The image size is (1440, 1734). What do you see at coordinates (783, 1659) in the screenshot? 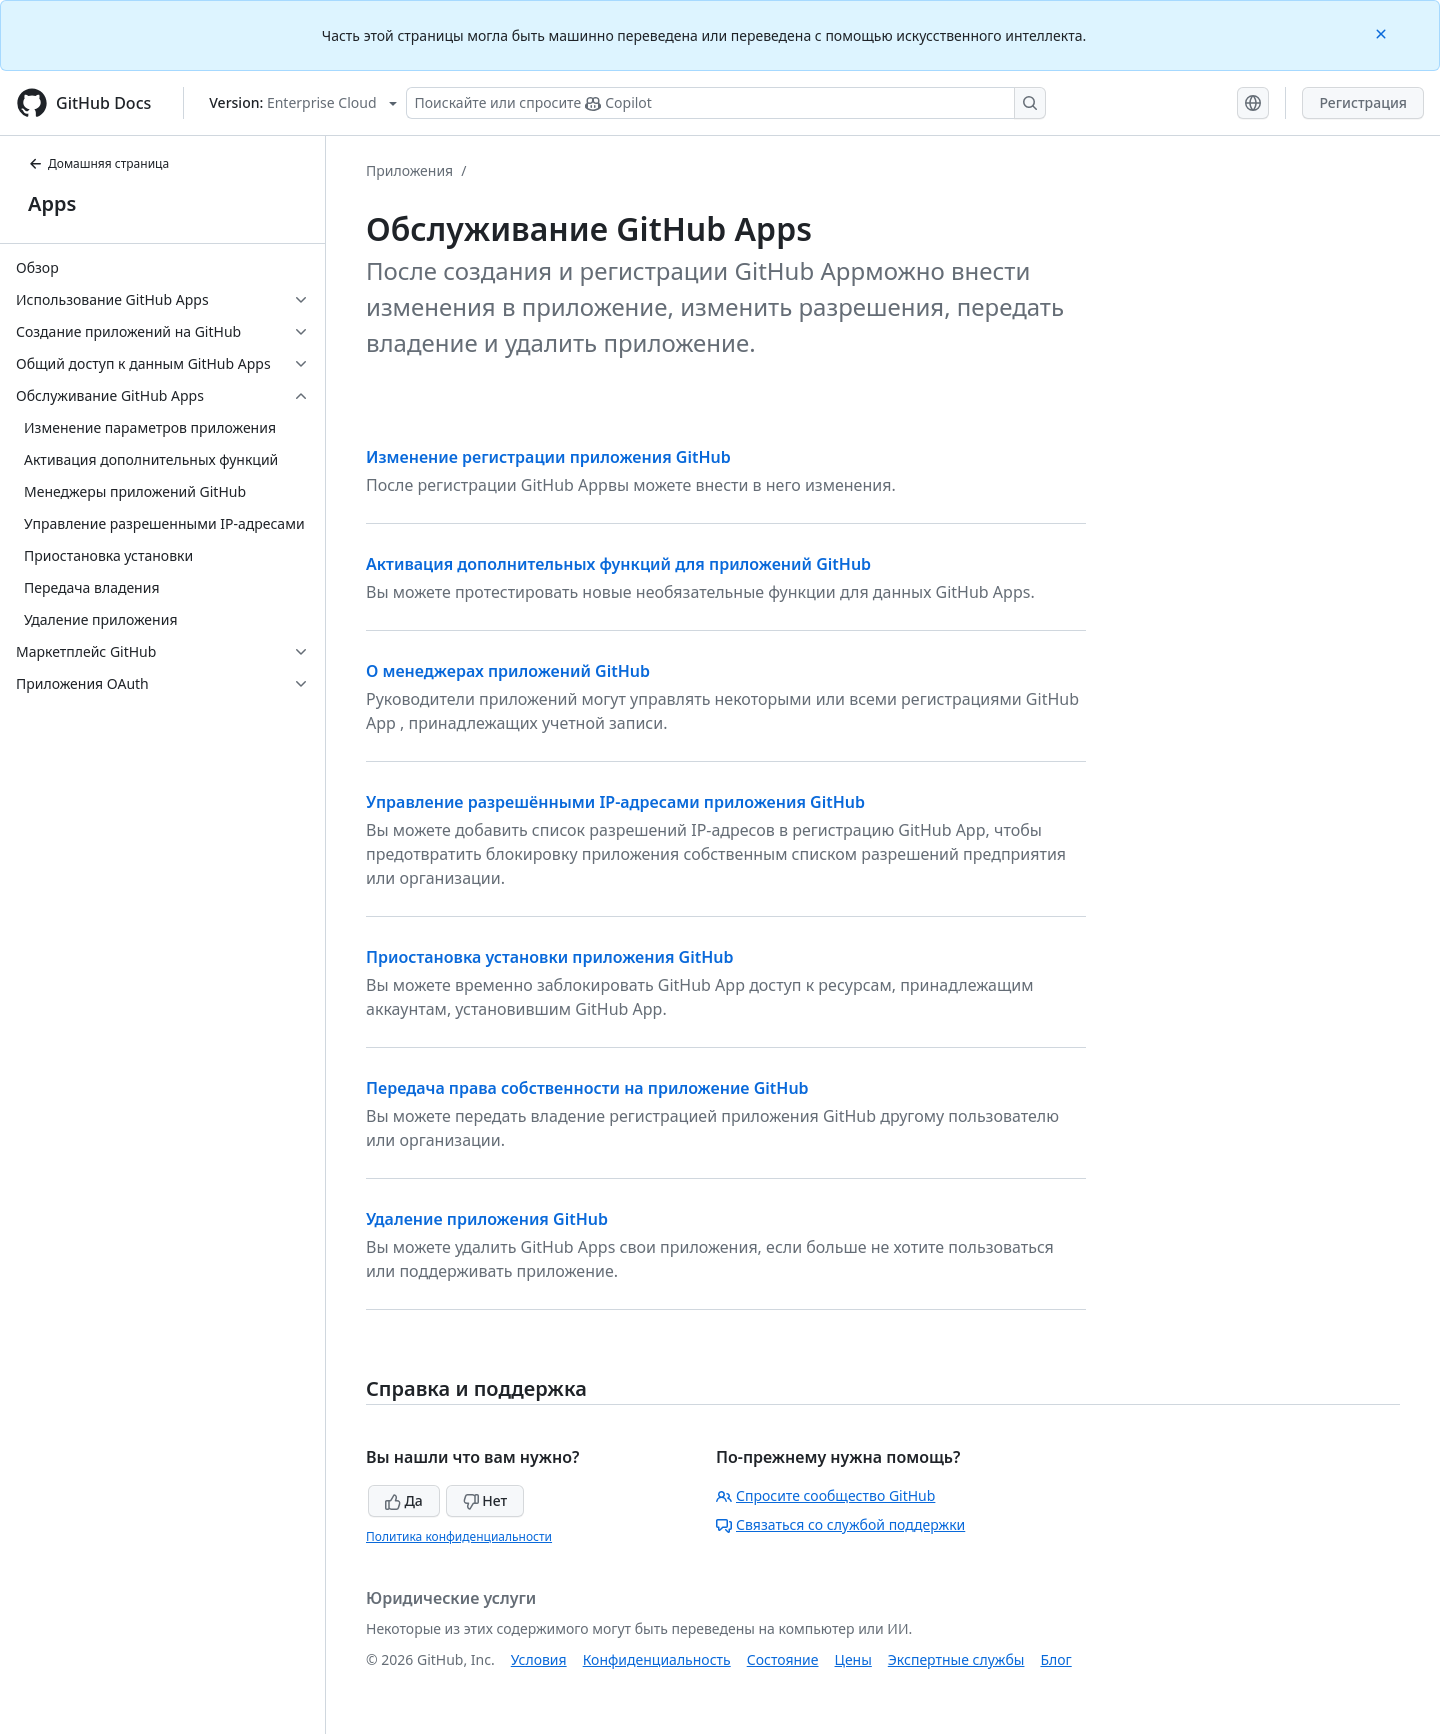
I see `Состояние` at bounding box center [783, 1659].